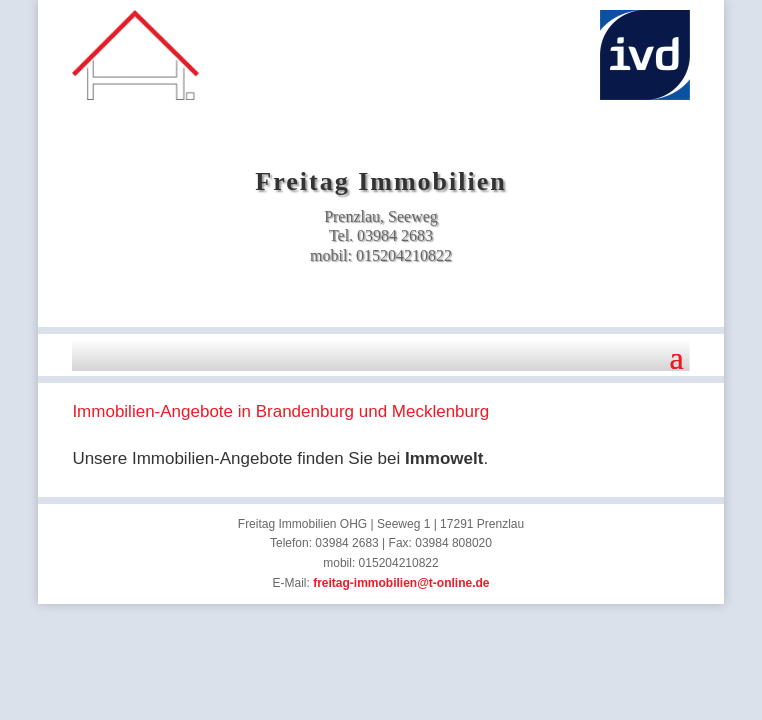  I want to click on Immowelt, so click(444, 458).